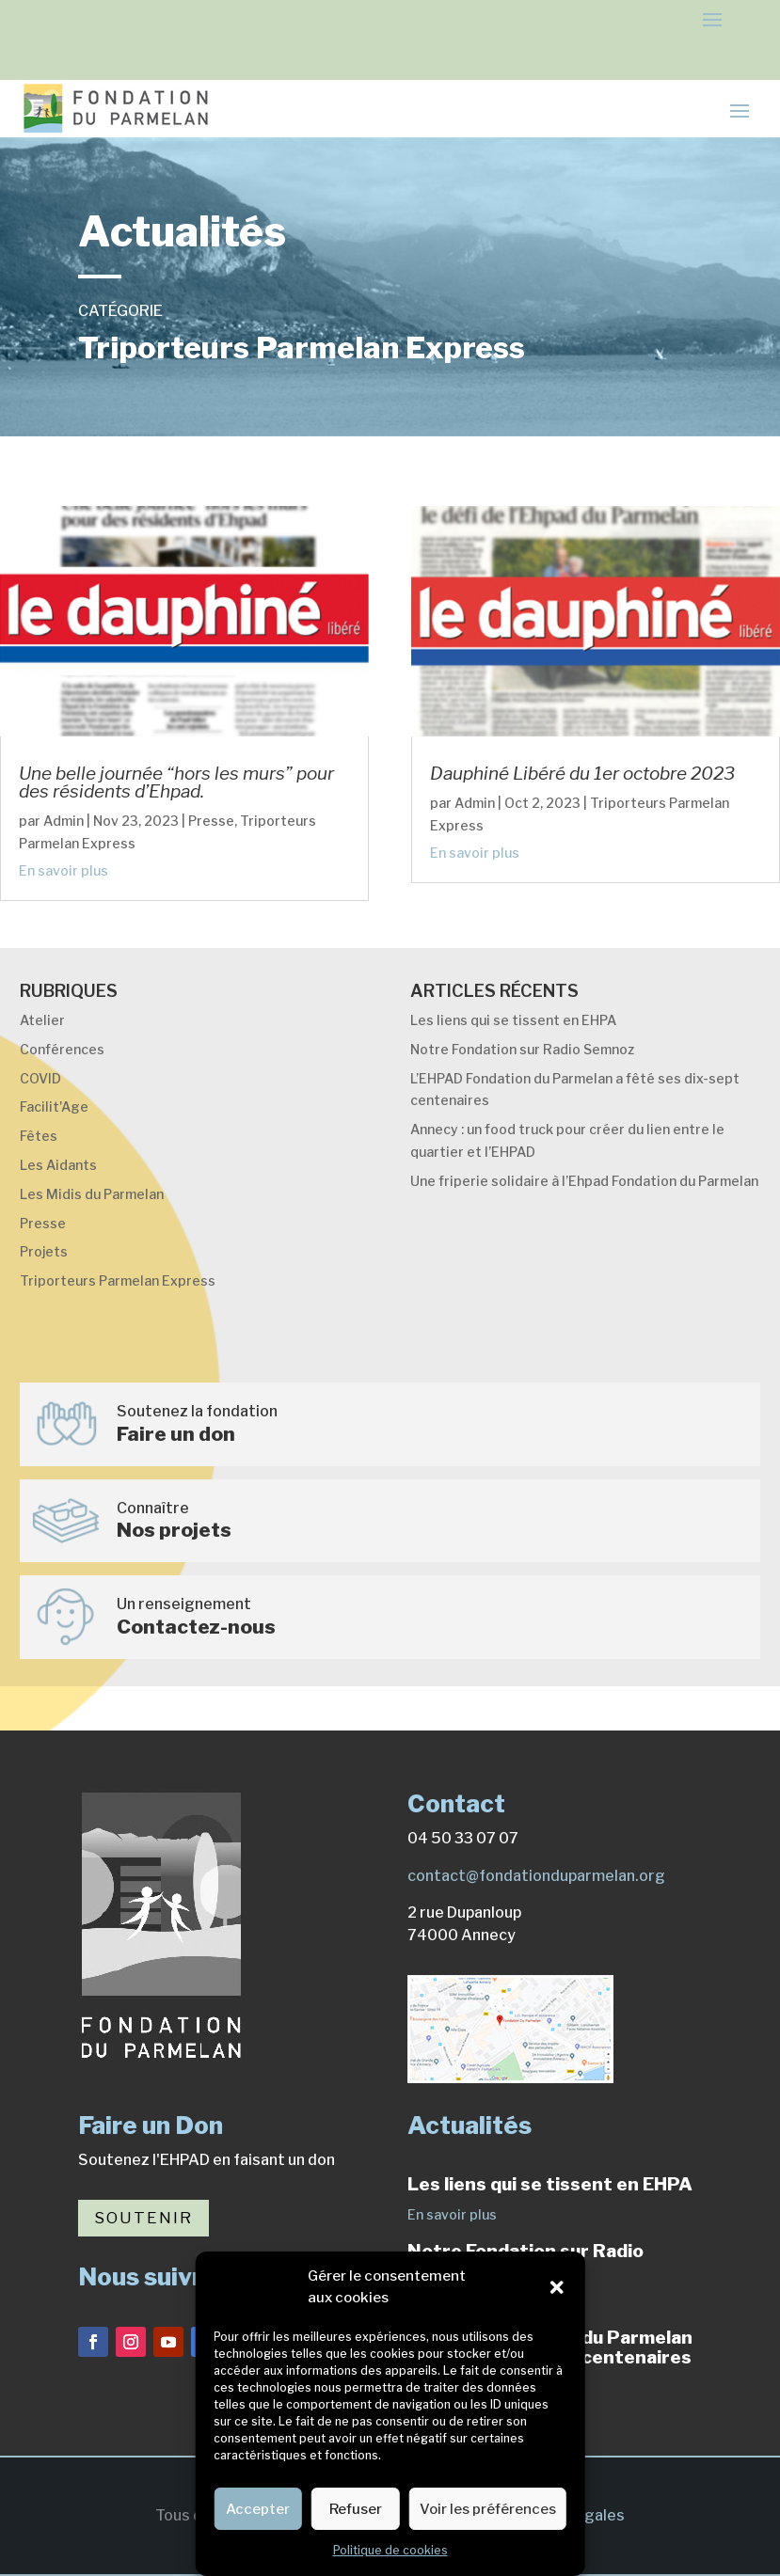 Image resolution: width=780 pixels, height=2576 pixels. Describe the element at coordinates (176, 782) in the screenshot. I see `Une belle journée “hors les murs” pour des résidents d’Ehpad.` at that location.